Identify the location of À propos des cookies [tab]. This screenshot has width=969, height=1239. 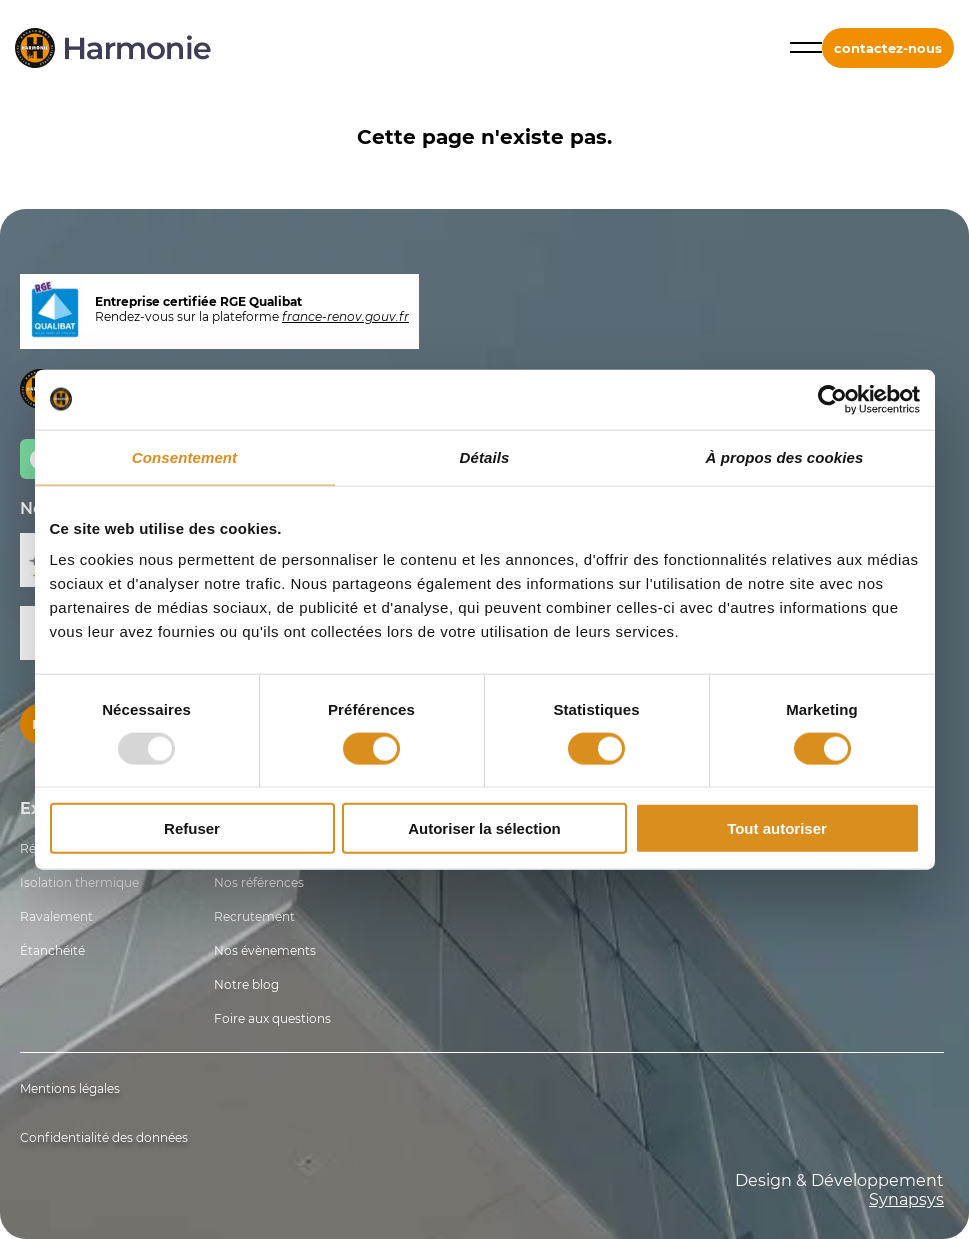
(785, 456).